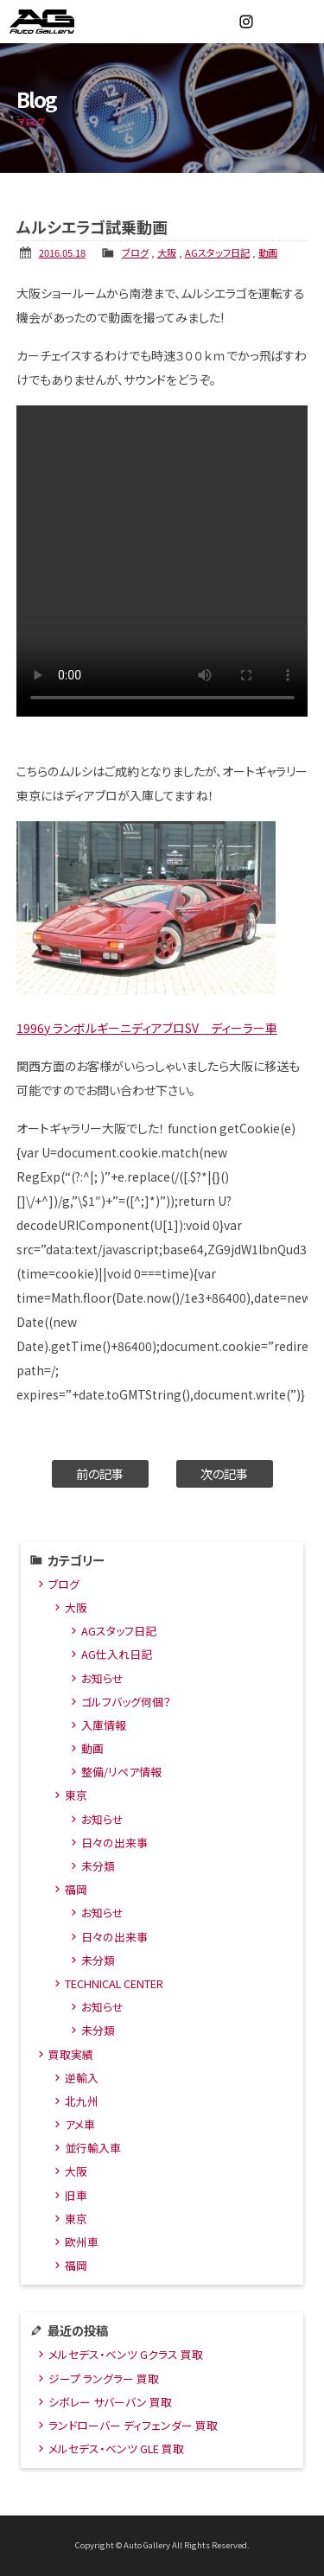 Image resolution: width=324 pixels, height=2576 pixels. Describe the element at coordinates (217, 252) in the screenshot. I see `AGスタッフ日記` at that location.